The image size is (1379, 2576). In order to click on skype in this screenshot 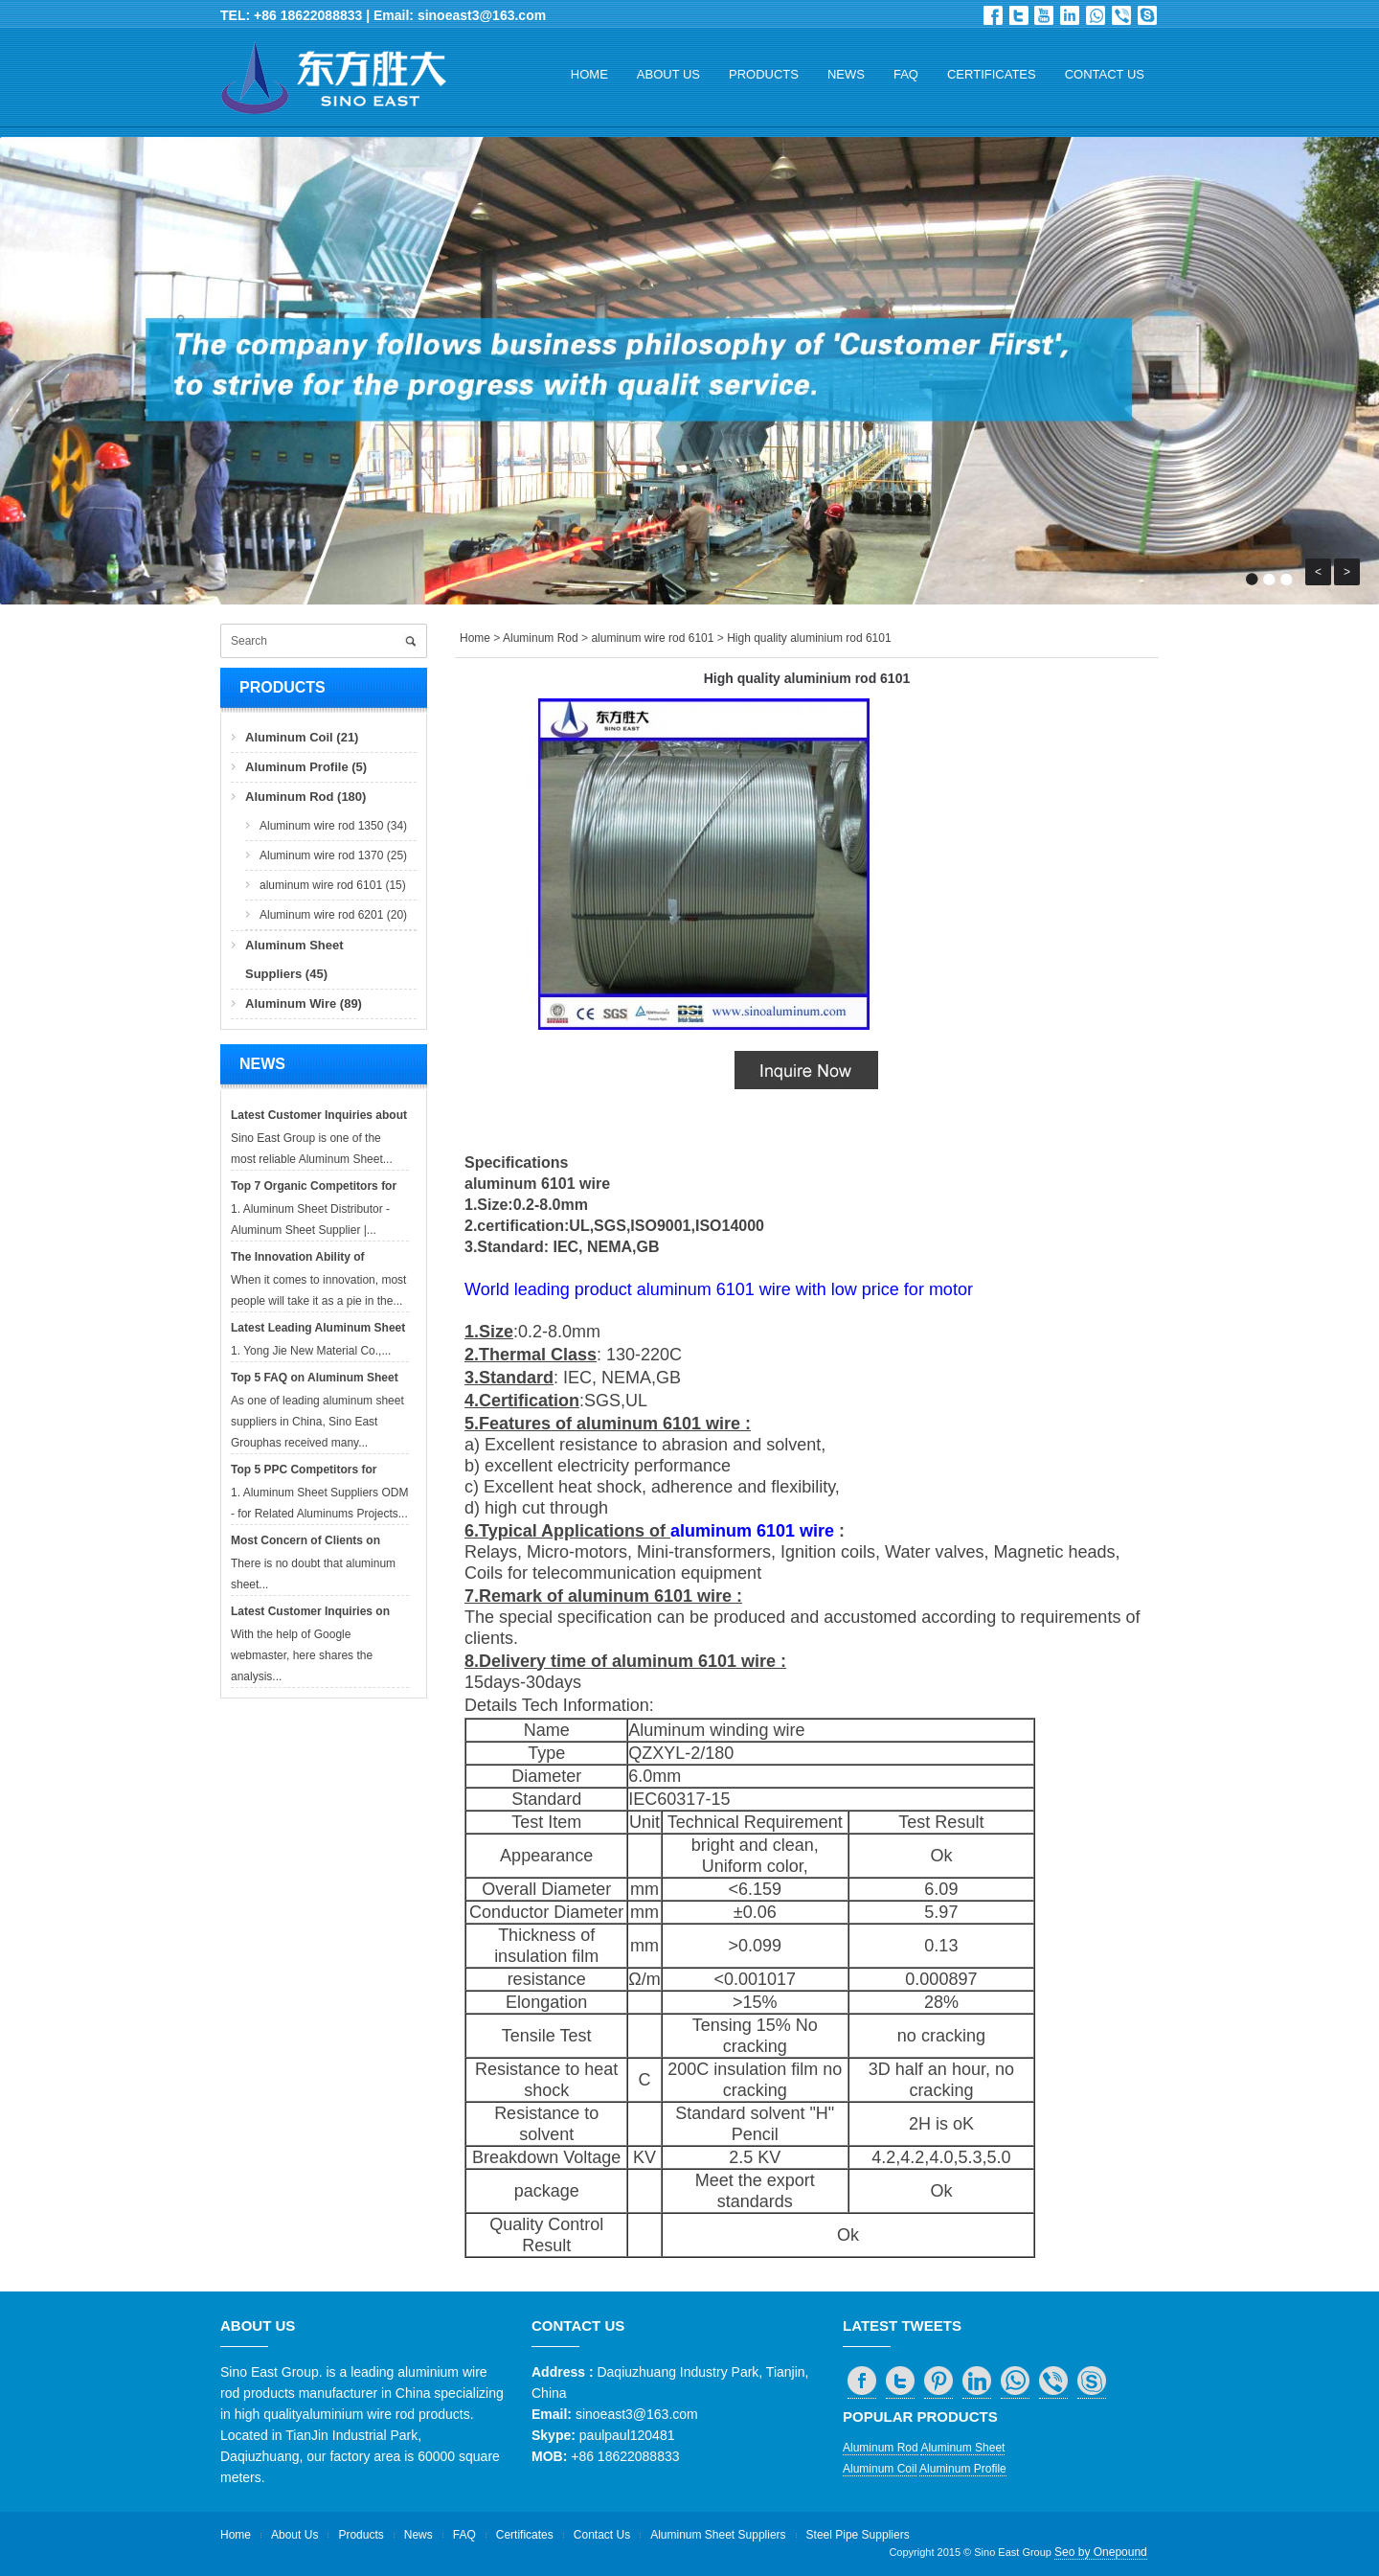, I will do `click(1147, 15)`.